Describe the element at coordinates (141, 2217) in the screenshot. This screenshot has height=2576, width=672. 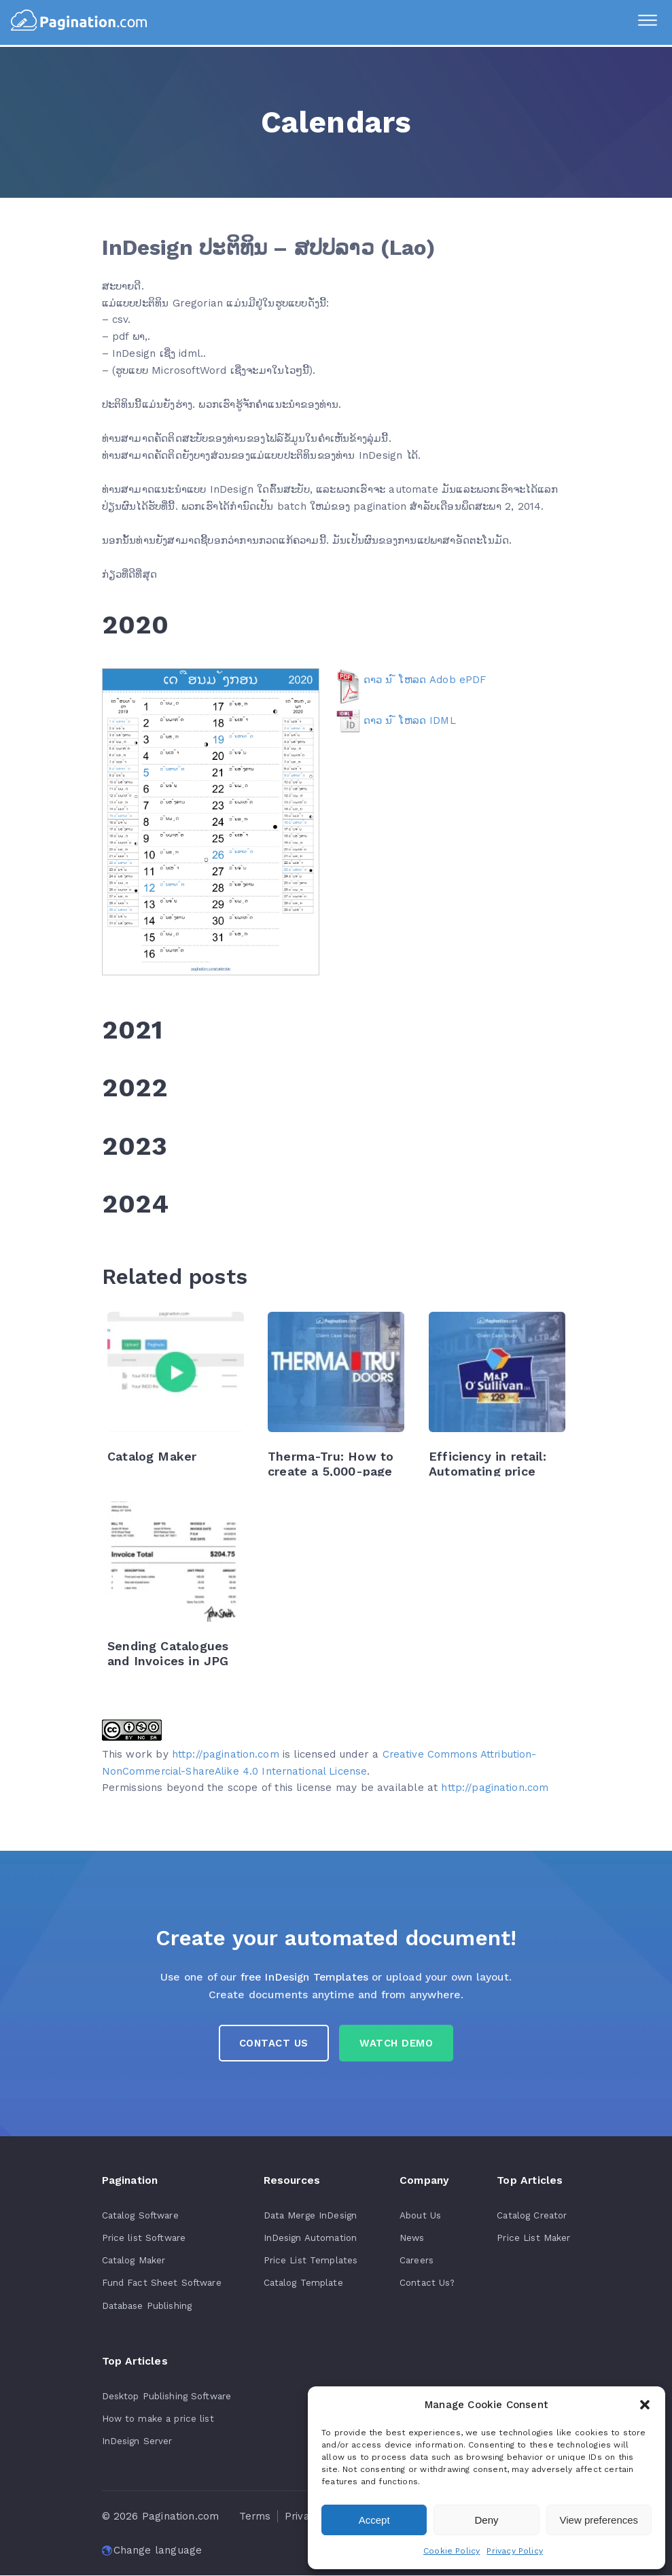
I see `Catalog Software` at that location.